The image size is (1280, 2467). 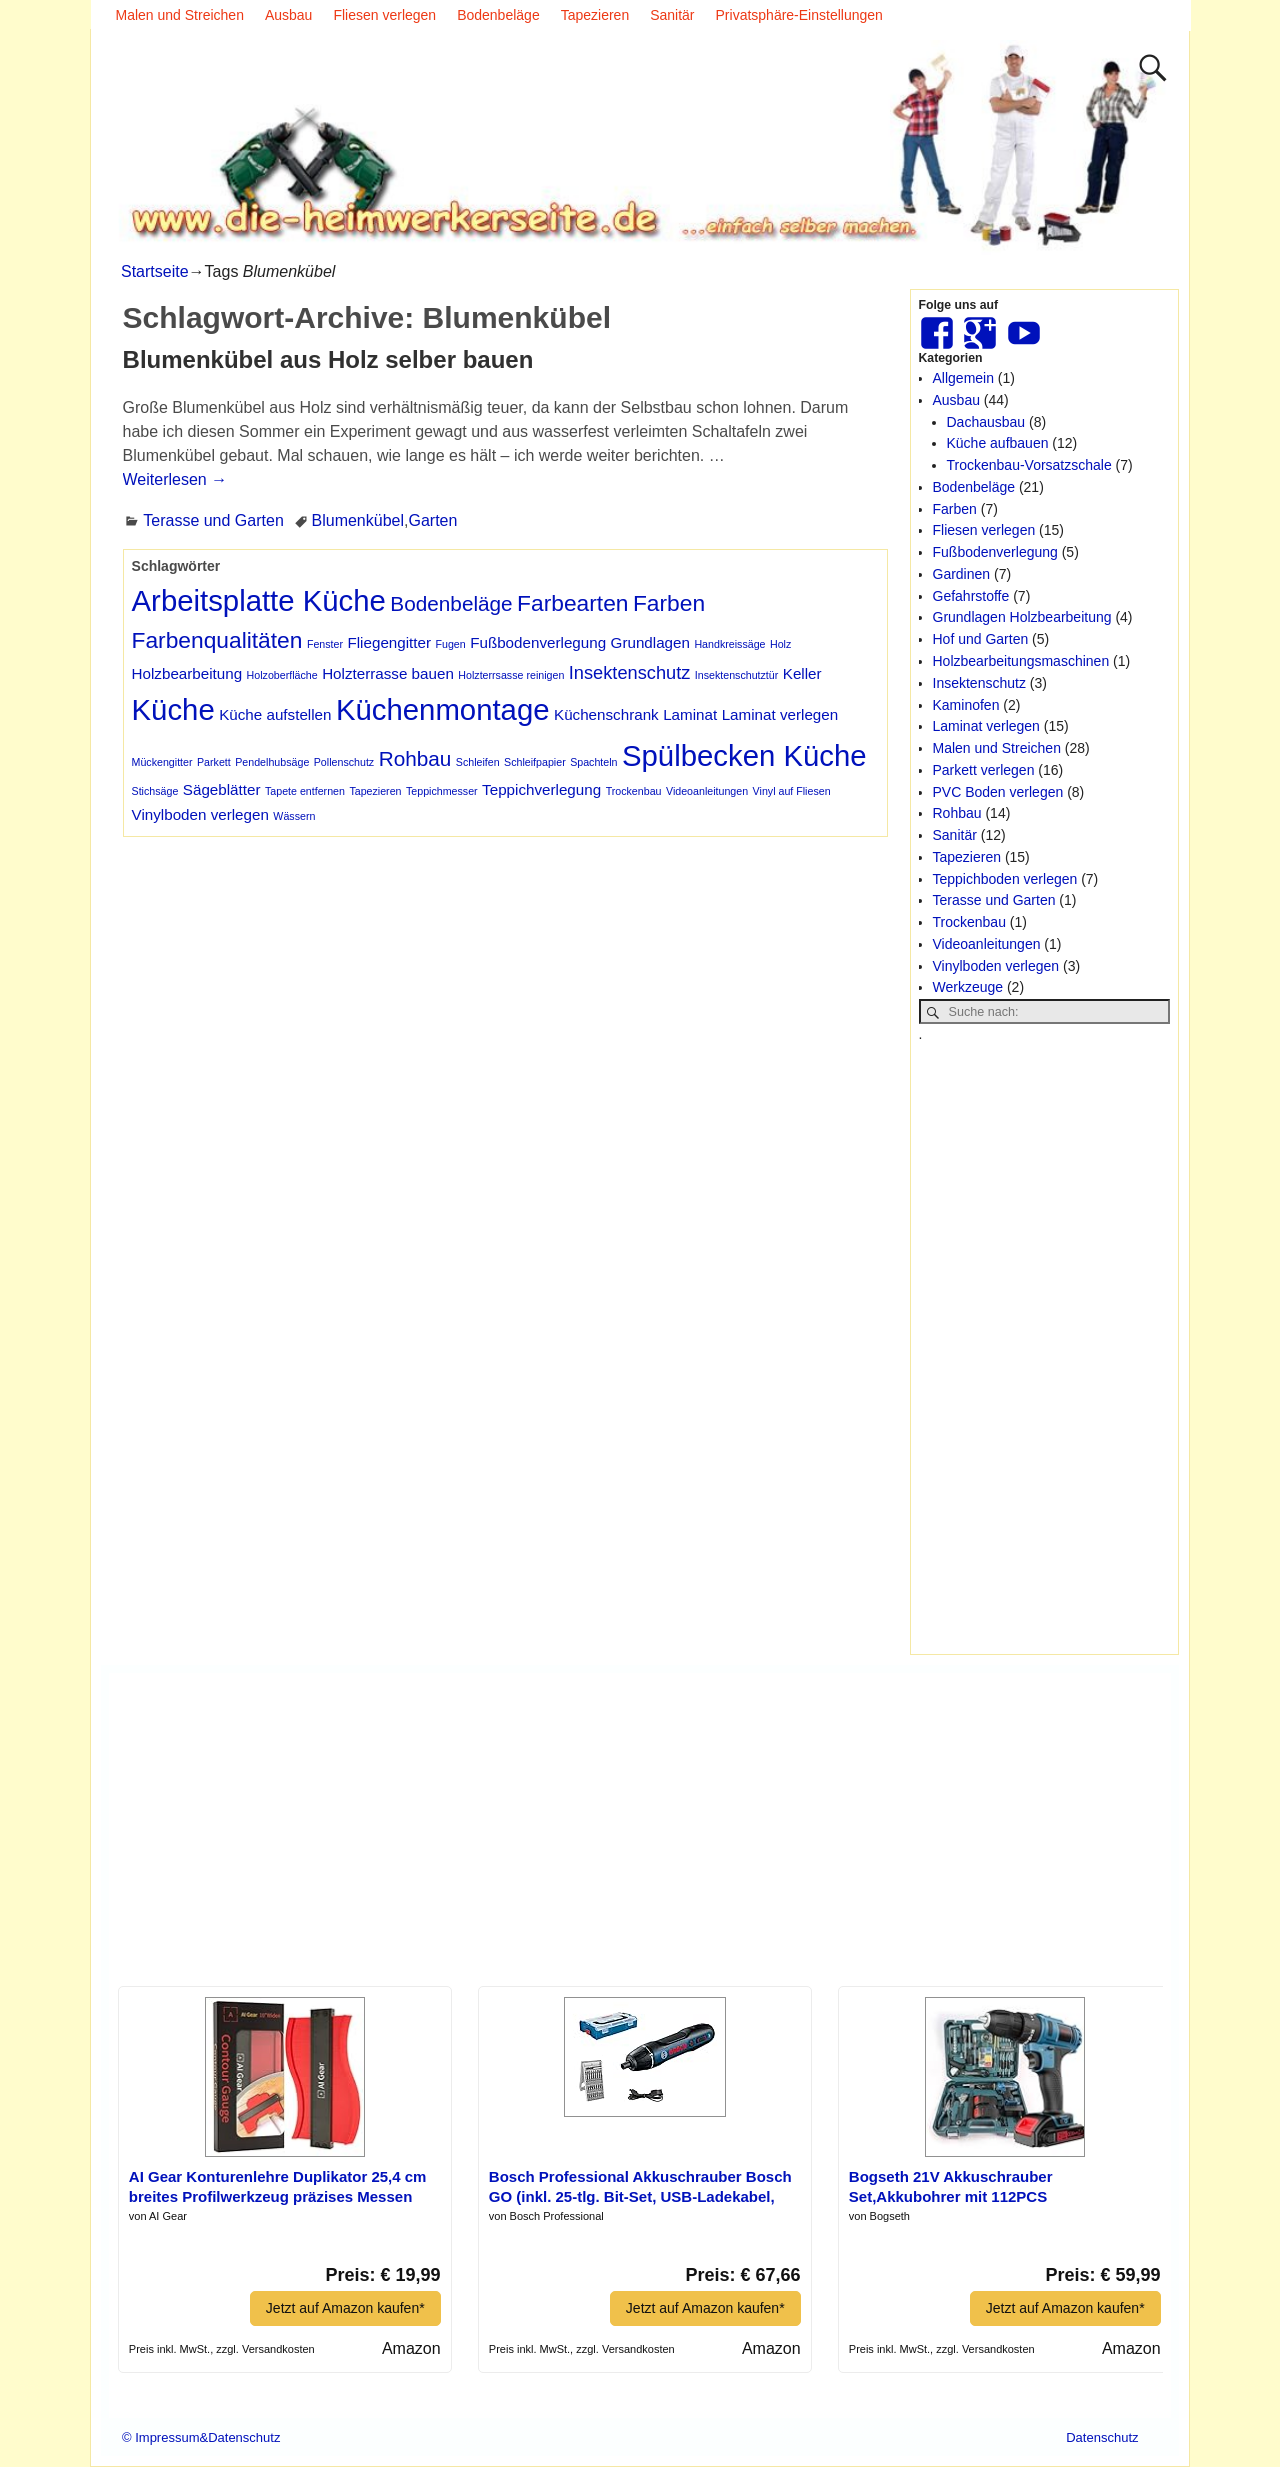 What do you see at coordinates (968, 987) in the screenshot?
I see `Werkzeuge` at bounding box center [968, 987].